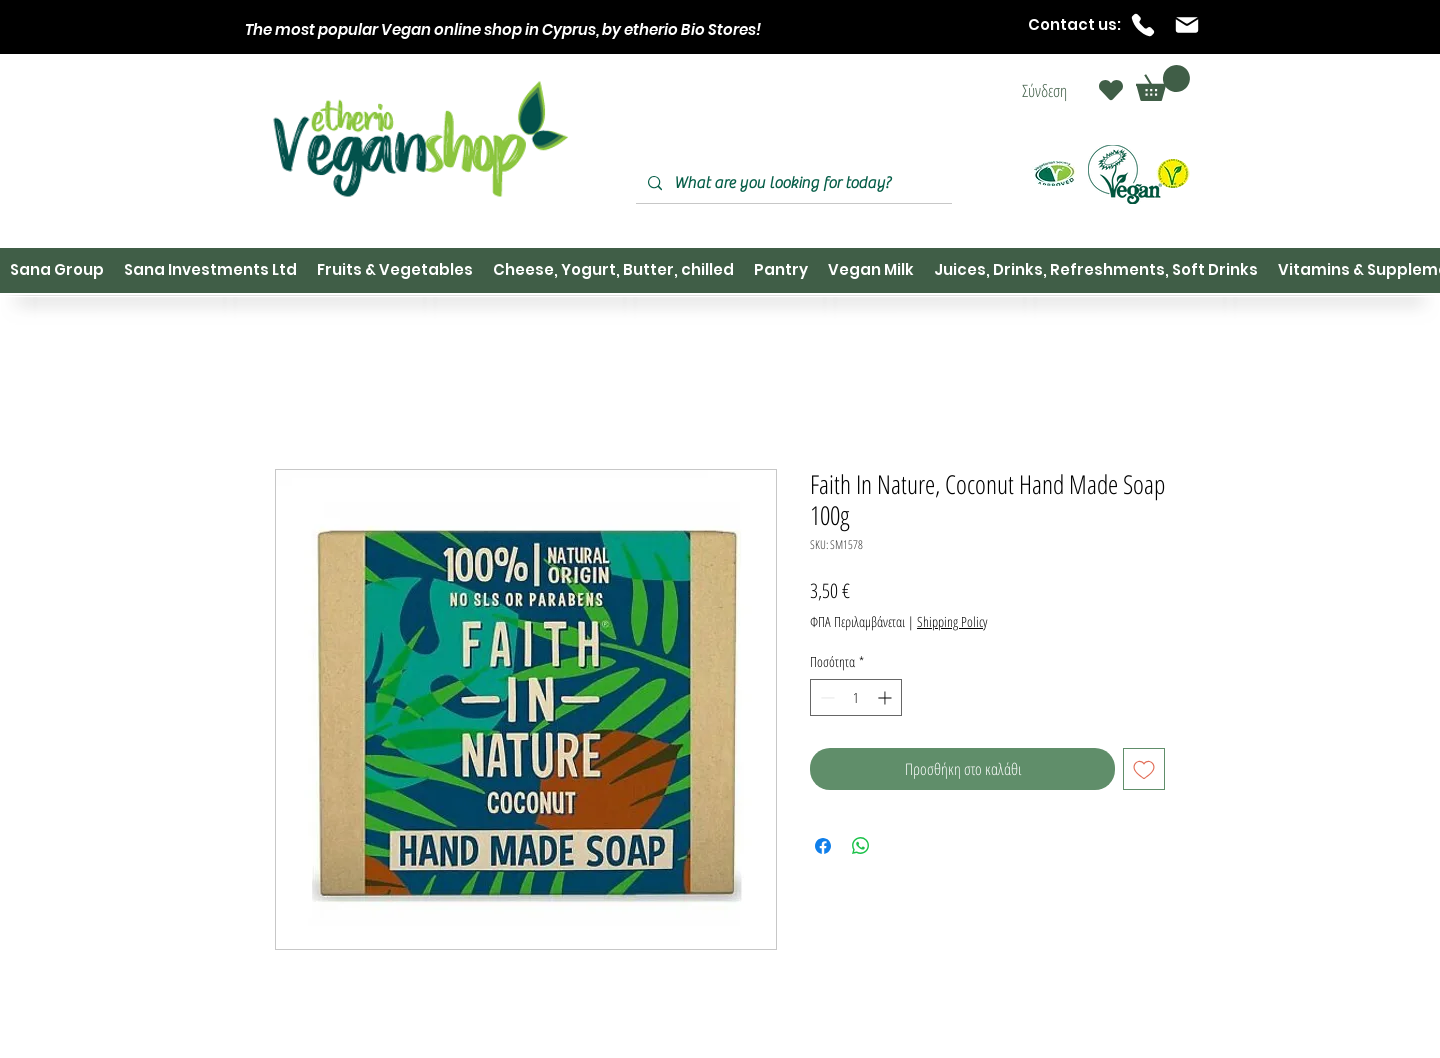 This screenshot has width=1440, height=1058. What do you see at coordinates (1144, 769) in the screenshot?
I see `[Προσθήκη στη λίστα επιθυμιών]` at bounding box center [1144, 769].